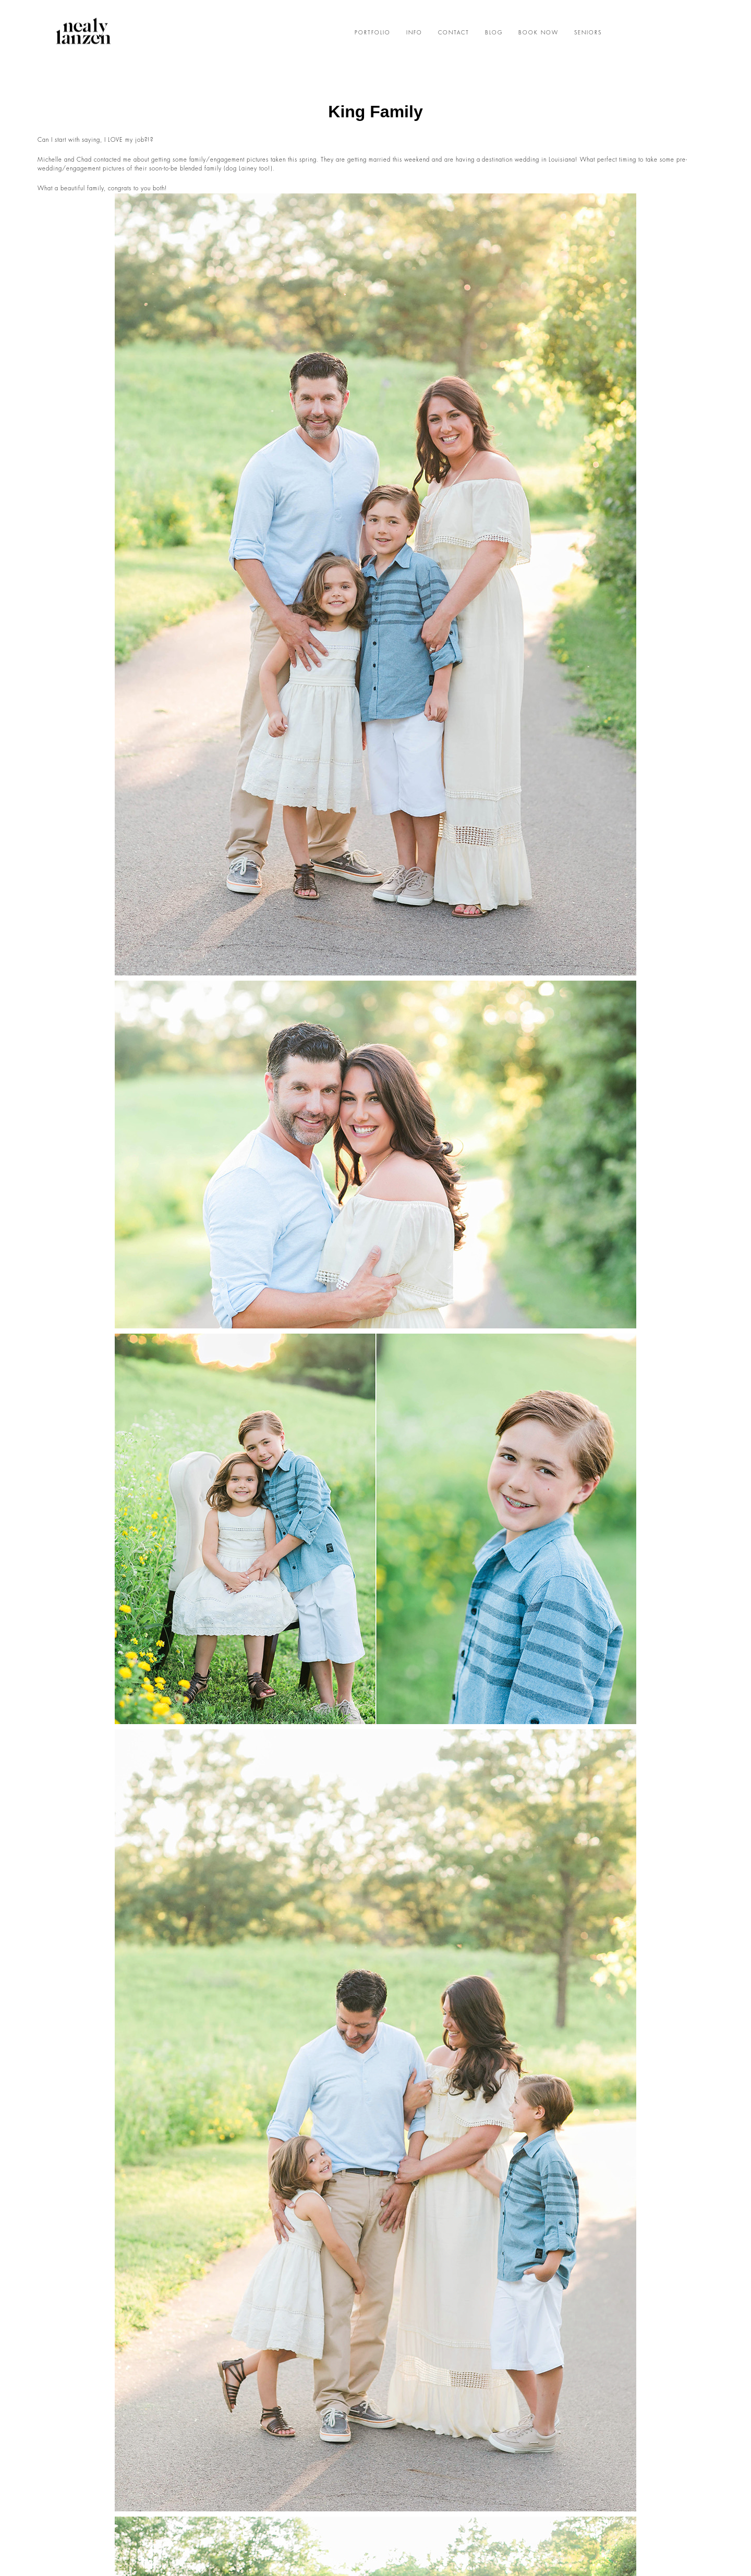 This screenshot has height=2576, width=751. What do you see at coordinates (414, 32) in the screenshot?
I see `INFO` at bounding box center [414, 32].